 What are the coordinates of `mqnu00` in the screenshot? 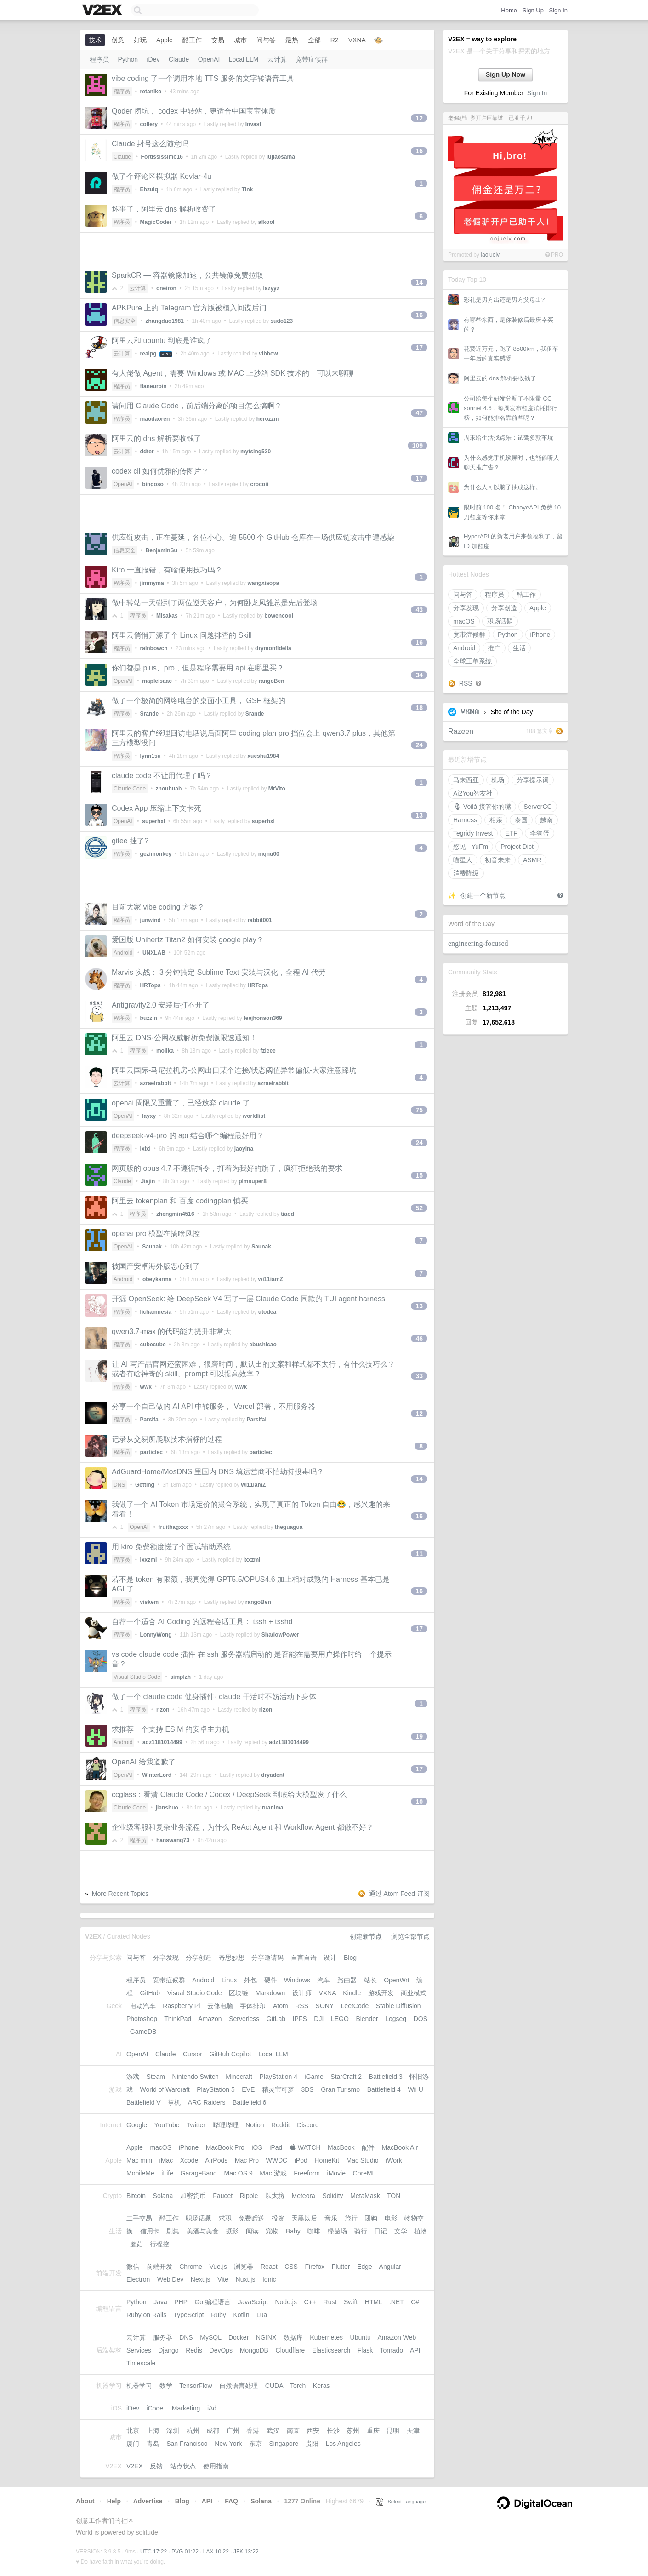 It's located at (268, 854).